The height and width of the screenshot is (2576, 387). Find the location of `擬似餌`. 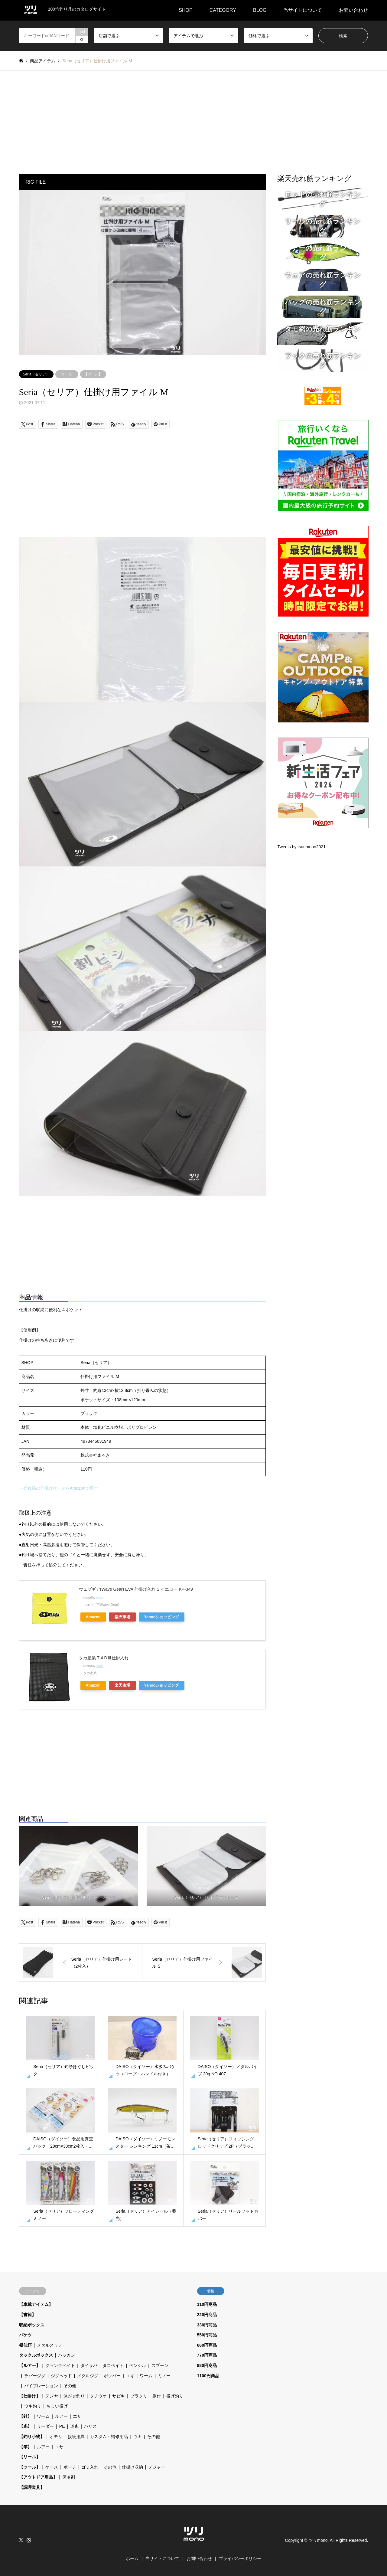

擬似餌 is located at coordinates (25, 2345).